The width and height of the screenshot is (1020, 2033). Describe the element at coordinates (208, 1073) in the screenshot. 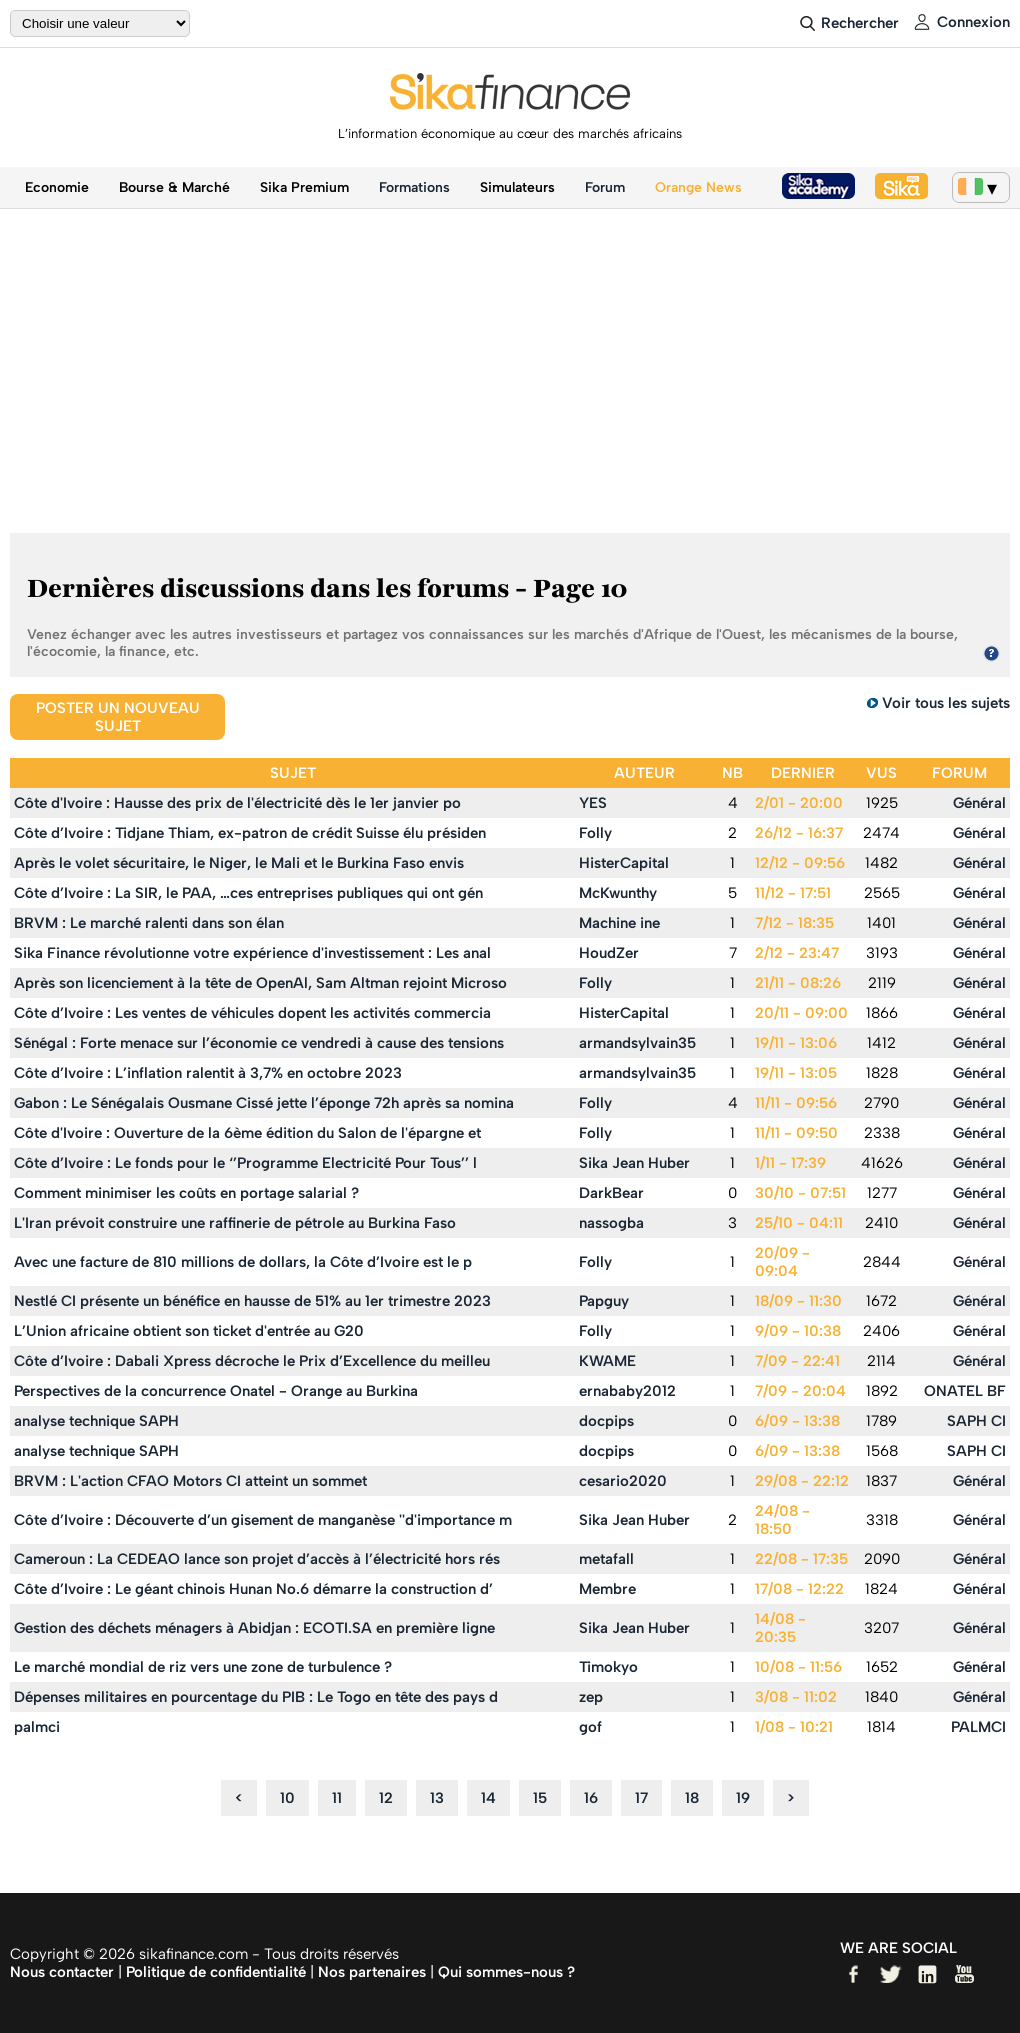

I see `Côte d’Ivoire : L’inflation ralentit à 3,7% en octobre 2023` at that location.